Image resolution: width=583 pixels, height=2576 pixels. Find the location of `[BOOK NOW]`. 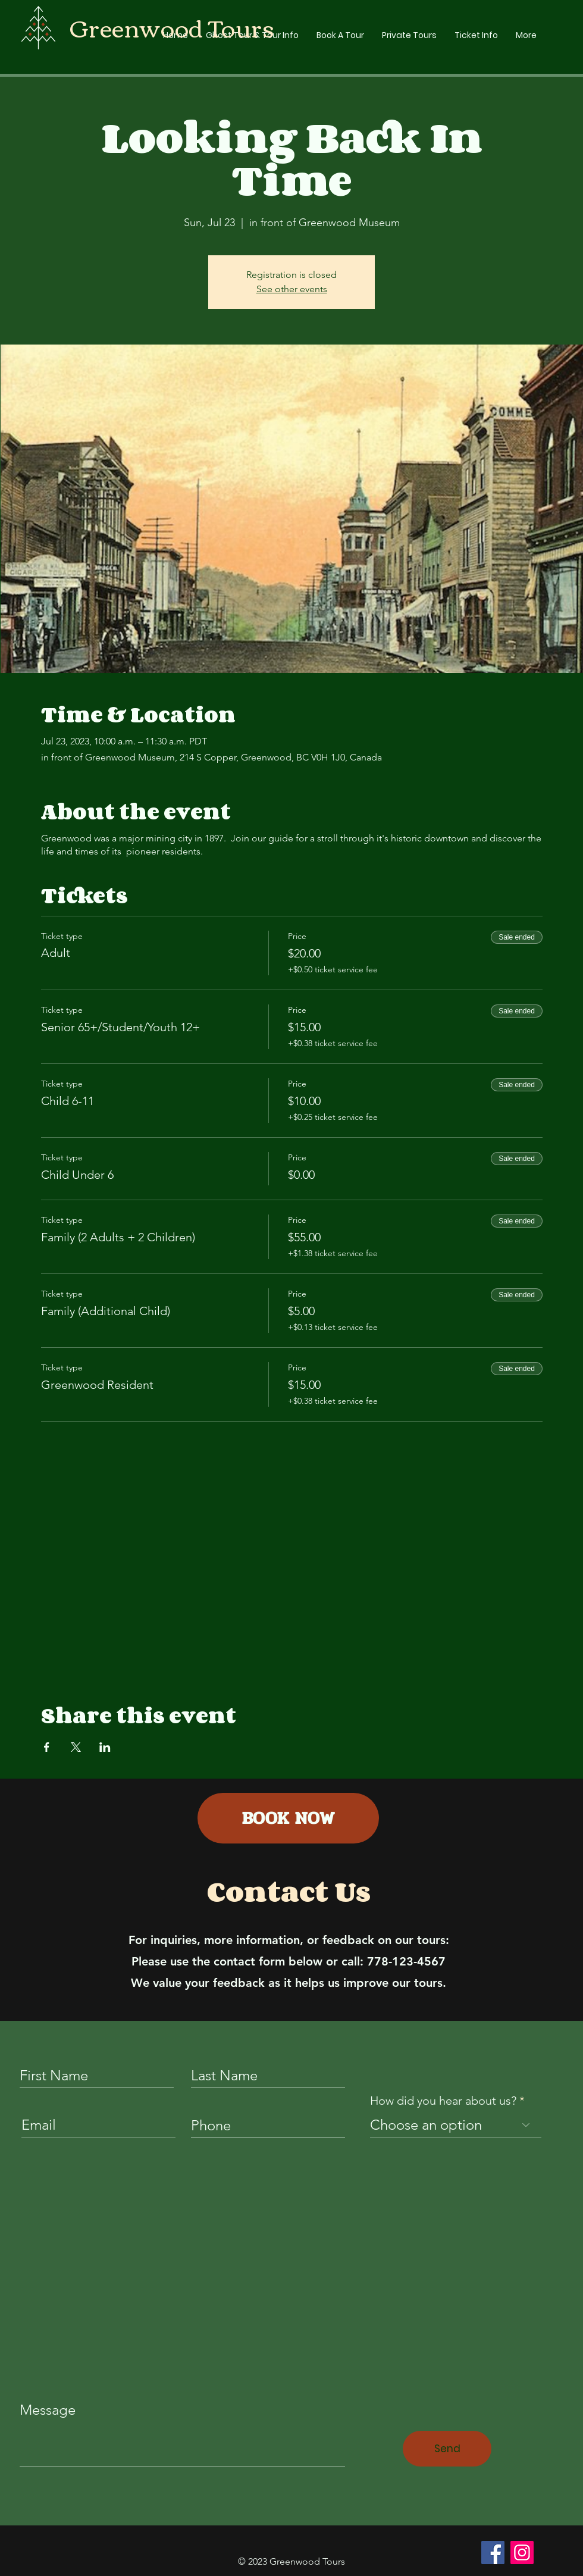

[BOOK NOW] is located at coordinates (288, 1818).